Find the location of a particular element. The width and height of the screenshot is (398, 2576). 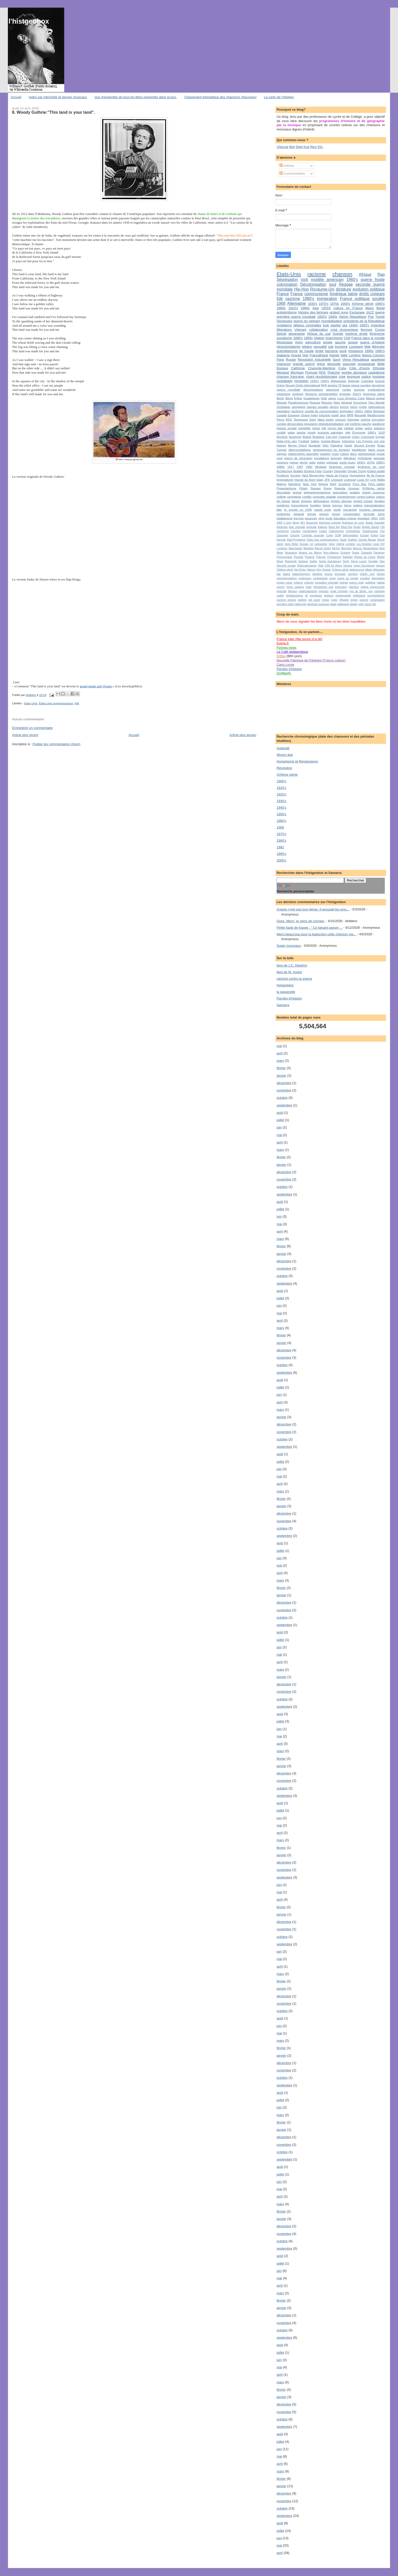

Etats-Unis jazz is located at coordinates (287, 441).